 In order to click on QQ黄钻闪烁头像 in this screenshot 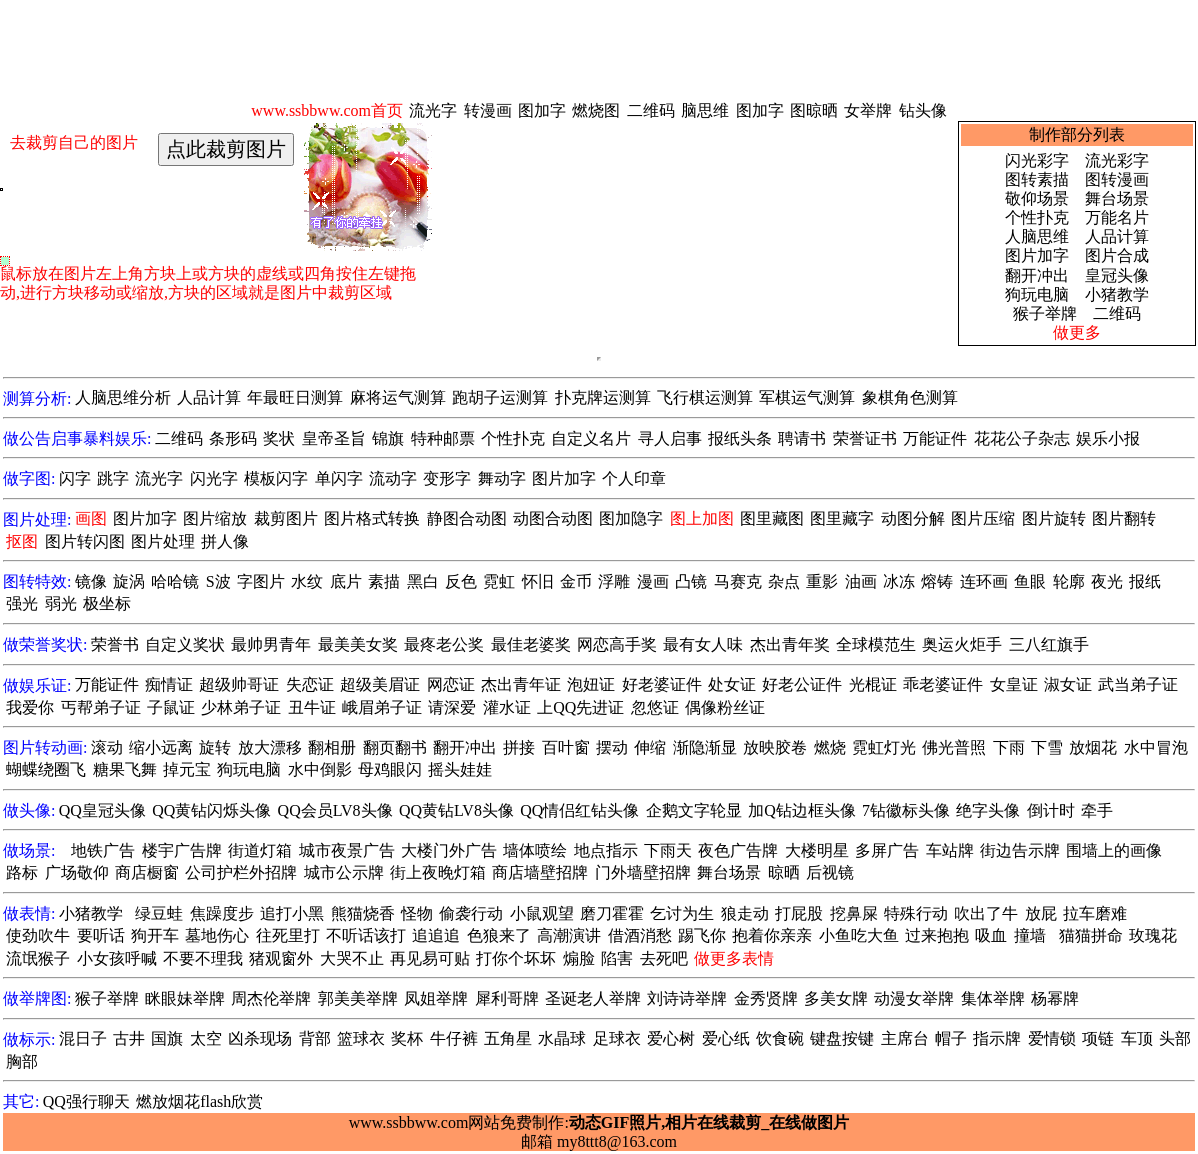, I will do `click(211, 810)`.